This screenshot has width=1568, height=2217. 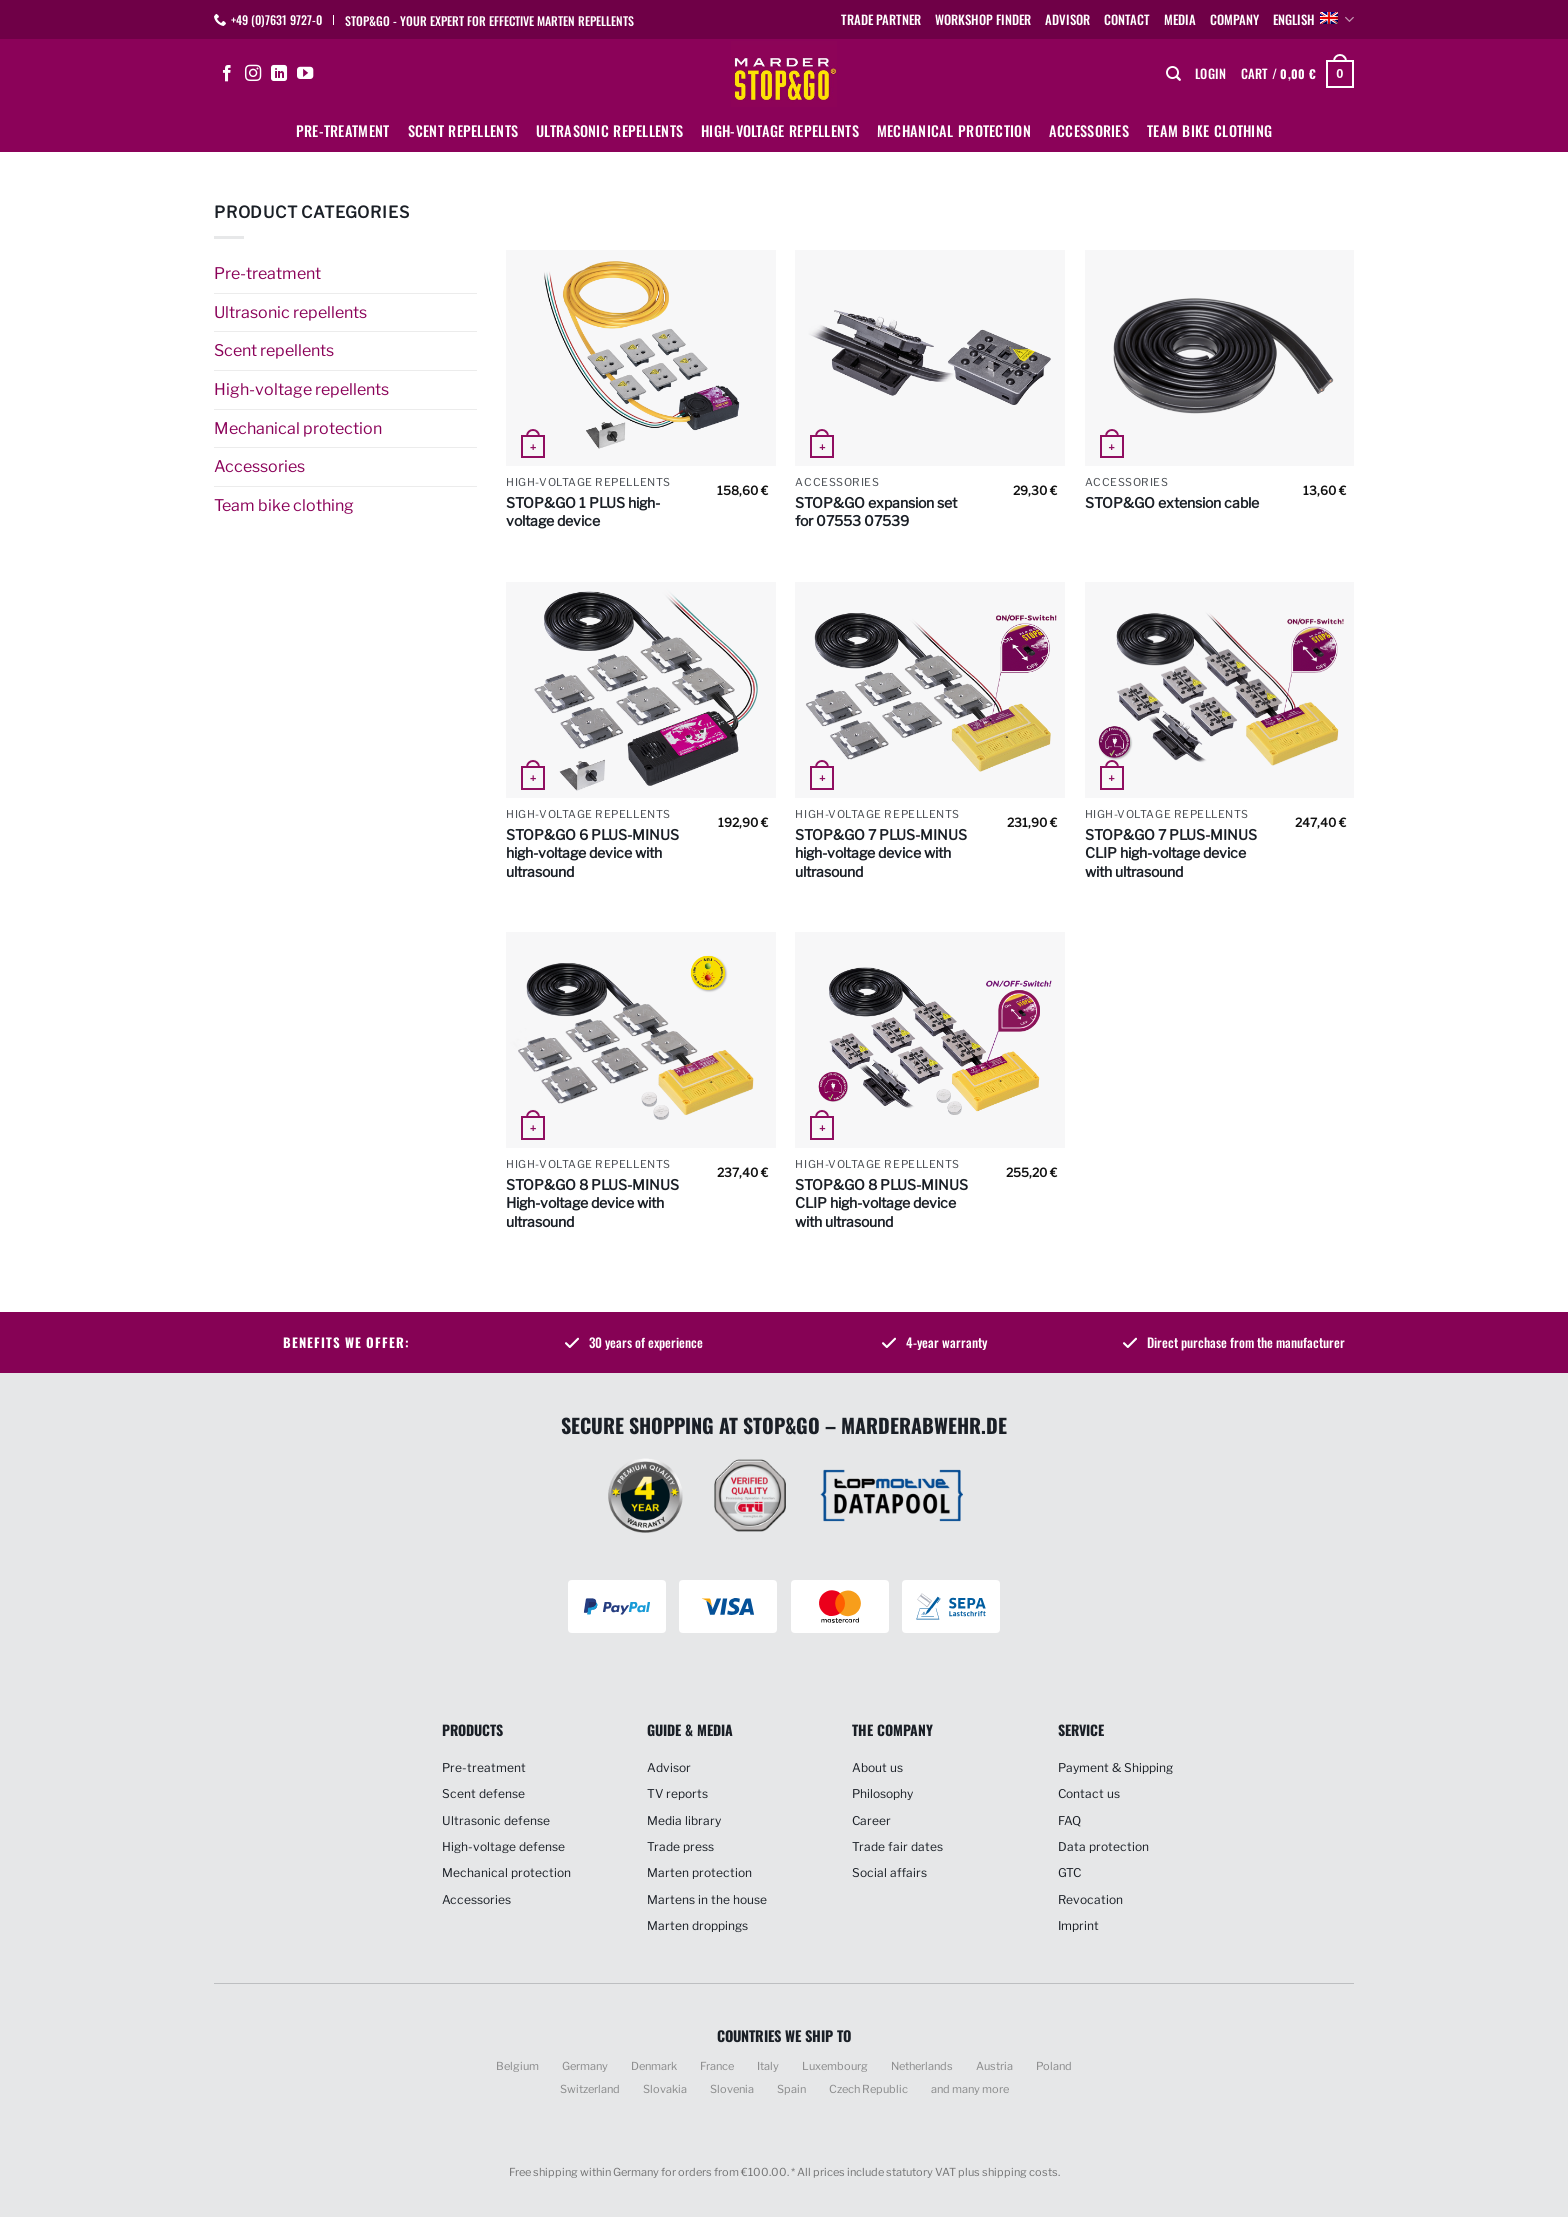 What do you see at coordinates (503, 1846) in the screenshot?
I see `High-voltage defense` at bounding box center [503, 1846].